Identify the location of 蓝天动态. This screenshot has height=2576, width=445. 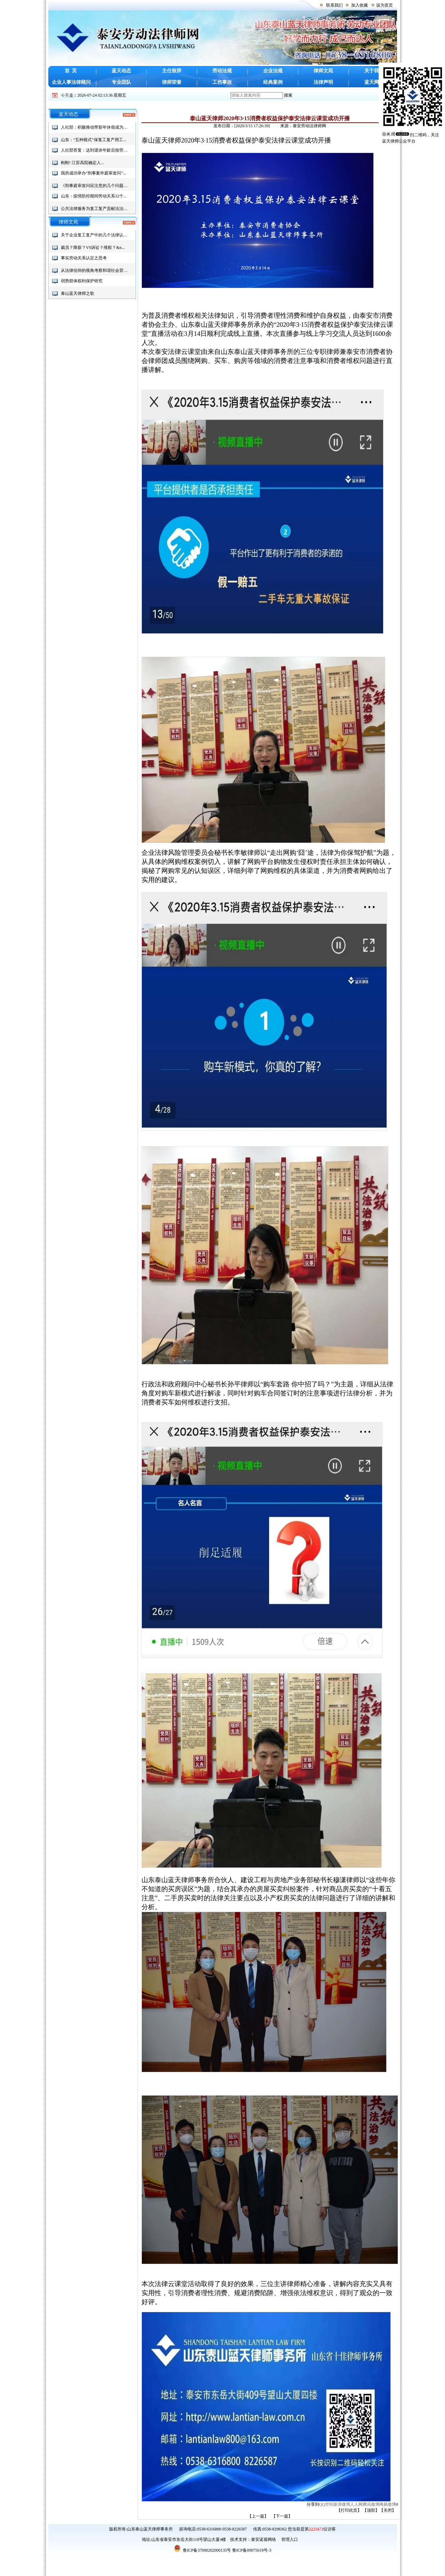
(121, 70).